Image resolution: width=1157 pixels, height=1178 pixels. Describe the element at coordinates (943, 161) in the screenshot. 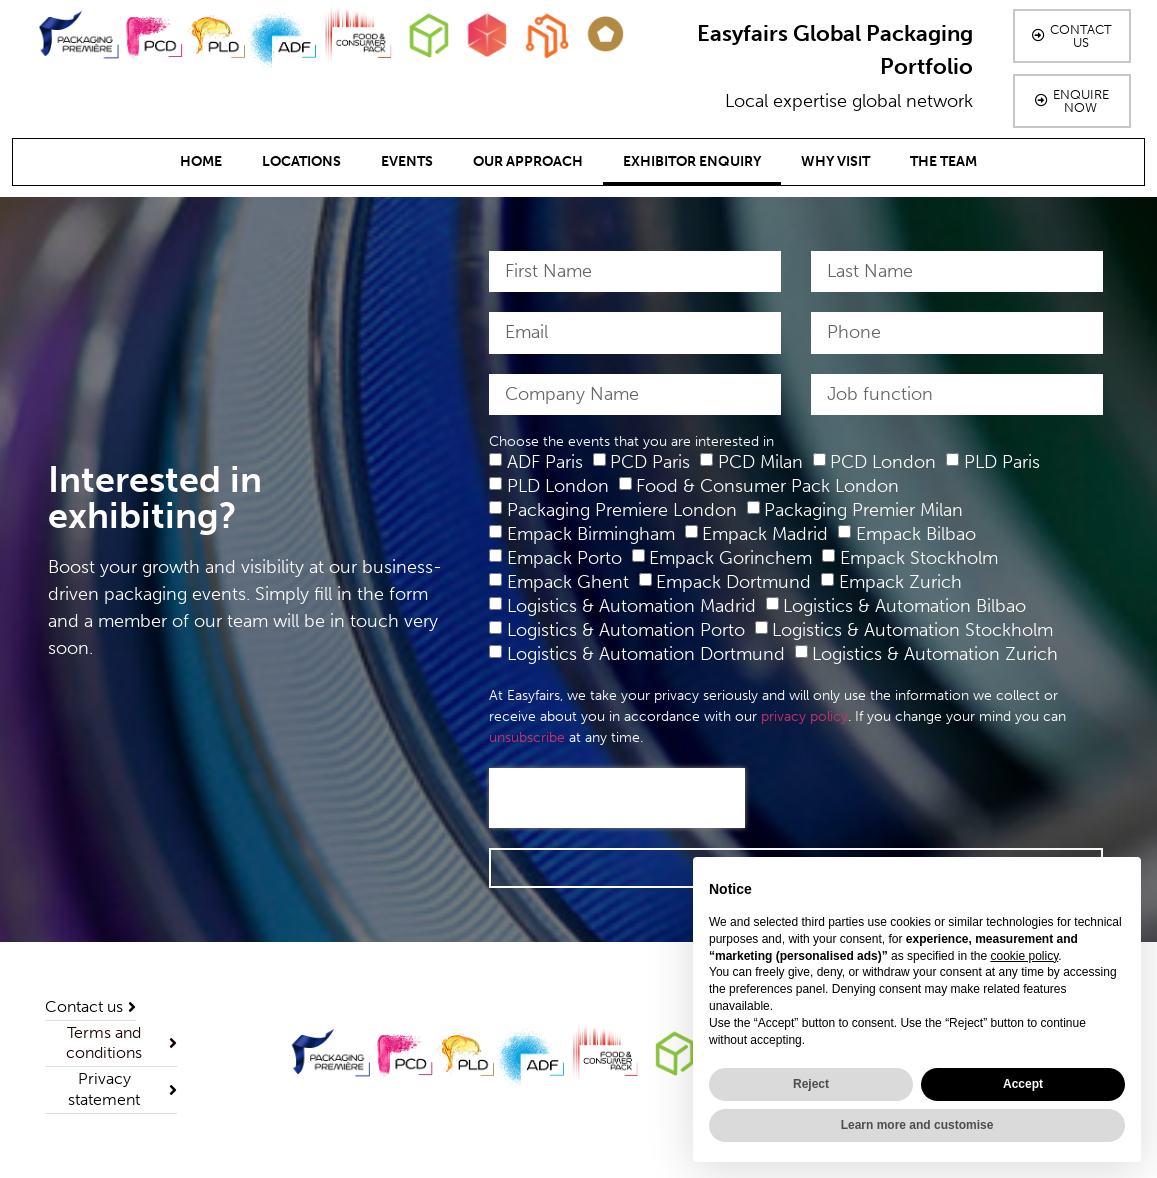

I see `The team` at that location.